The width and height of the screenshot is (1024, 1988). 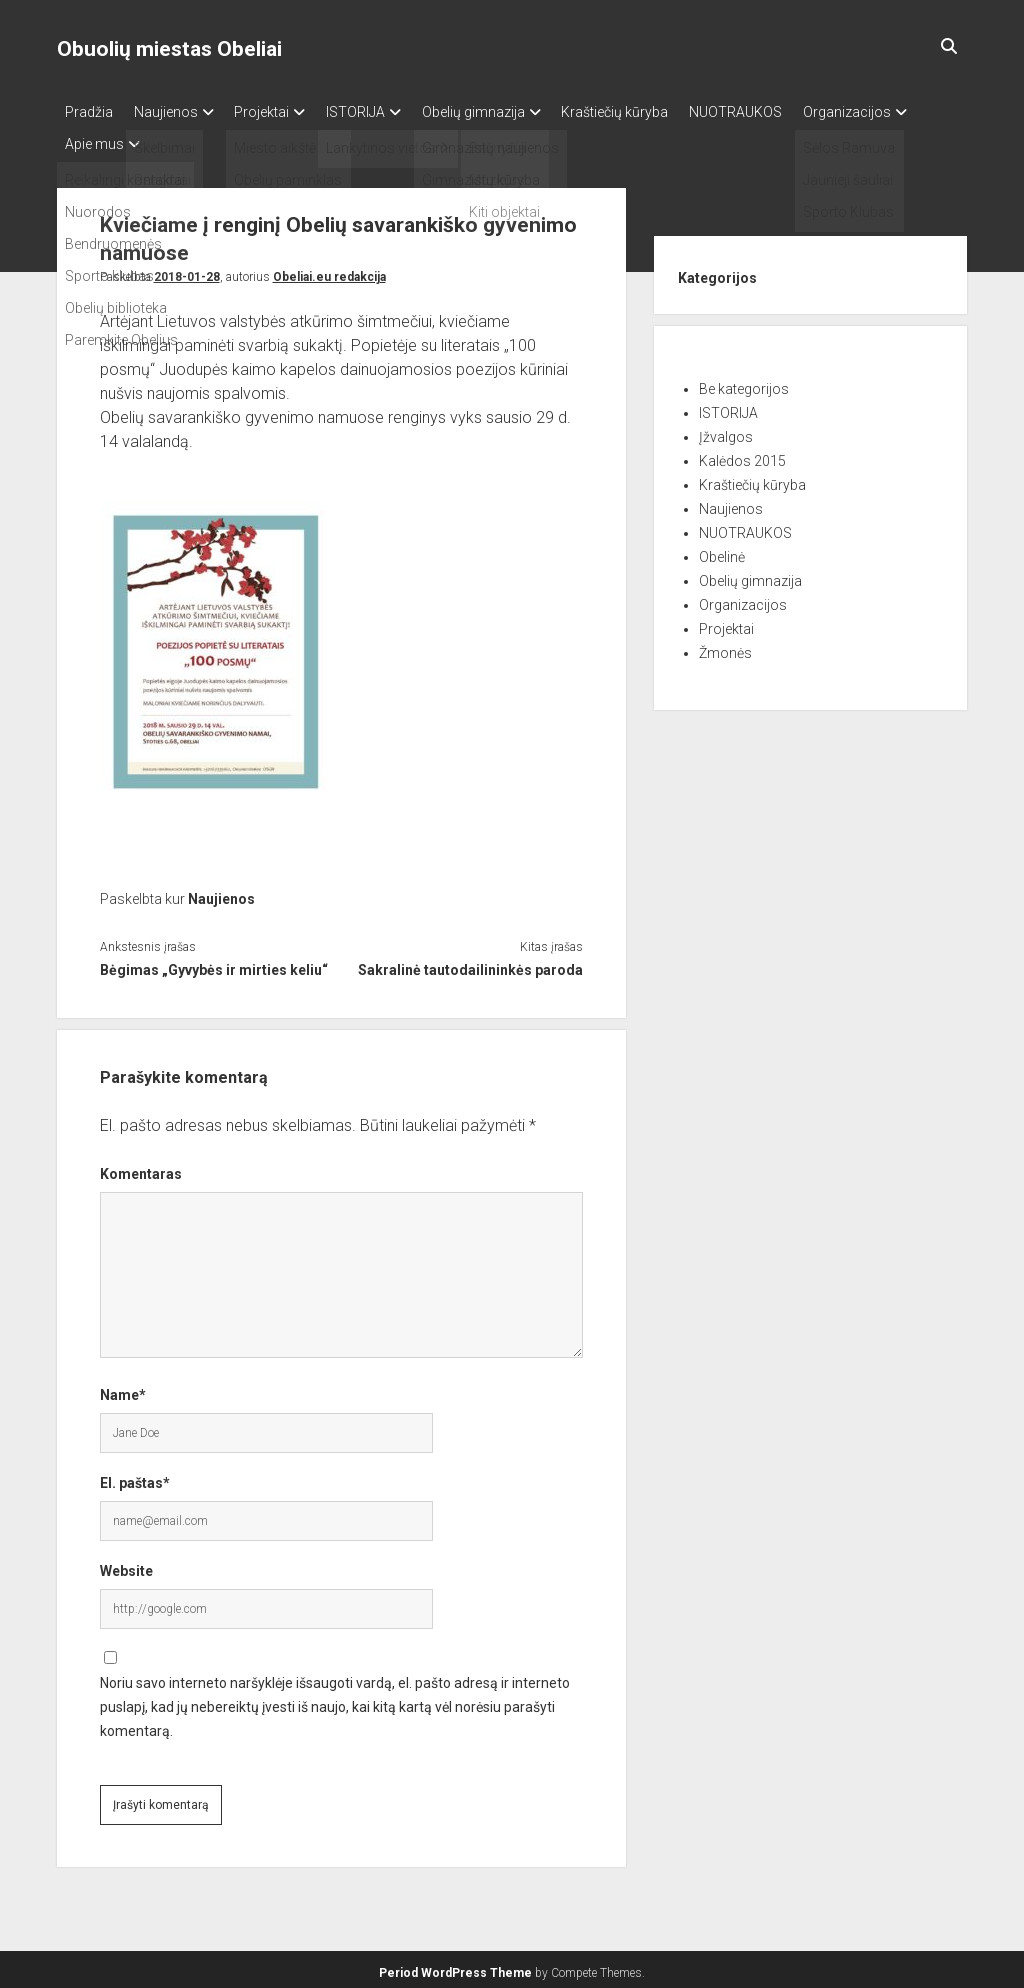 I want to click on Pradžia, so click(x=89, y=112).